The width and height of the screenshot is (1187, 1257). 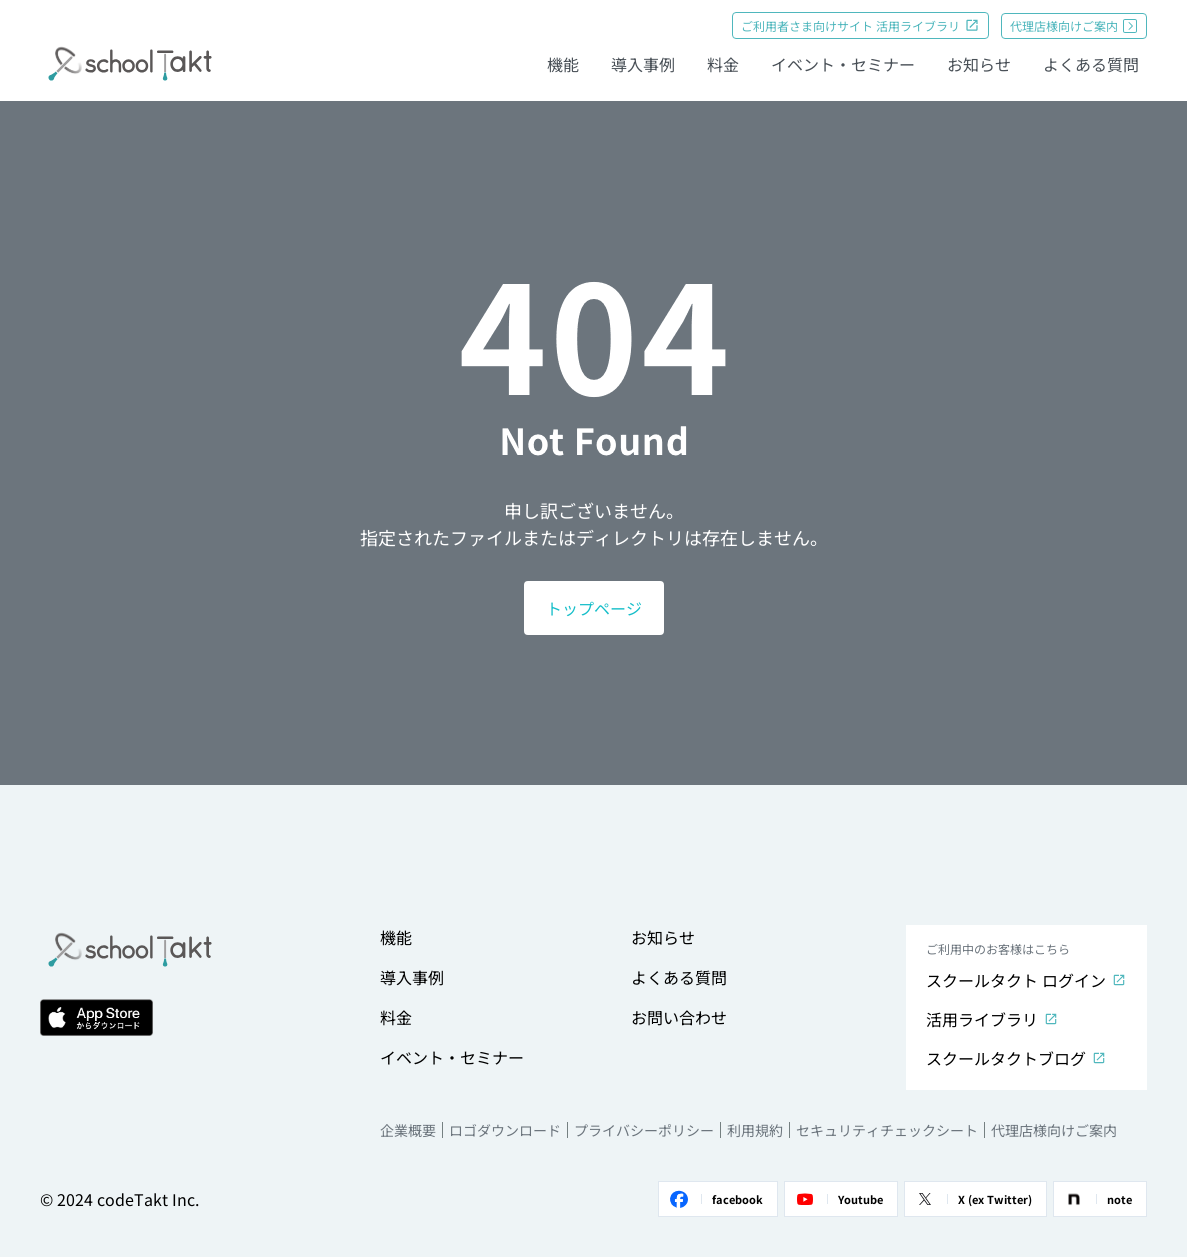 I want to click on 活用ライブラリ, so click(x=992, y=1019).